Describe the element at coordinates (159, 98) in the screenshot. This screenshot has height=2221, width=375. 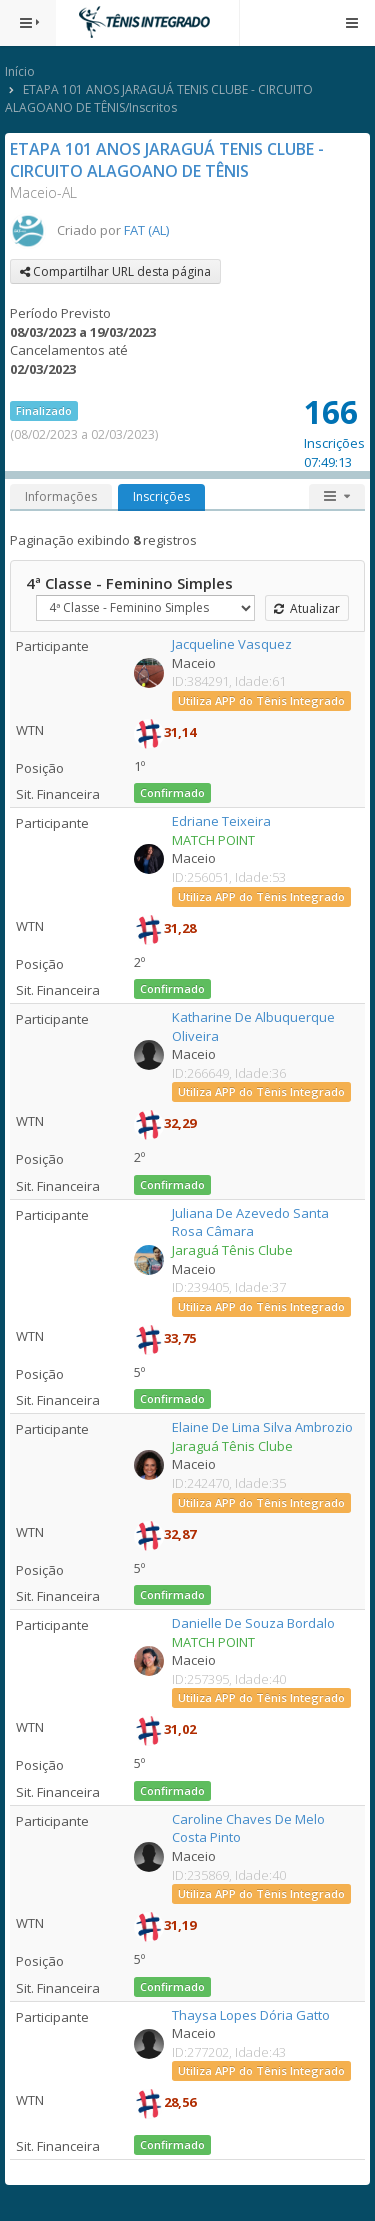
I see `ETAPA 101 ANOS JARAGUÁ TENIS CLUBE - CIRCUITO ALAGOANO DE TÊNIS/Inscritos` at that location.